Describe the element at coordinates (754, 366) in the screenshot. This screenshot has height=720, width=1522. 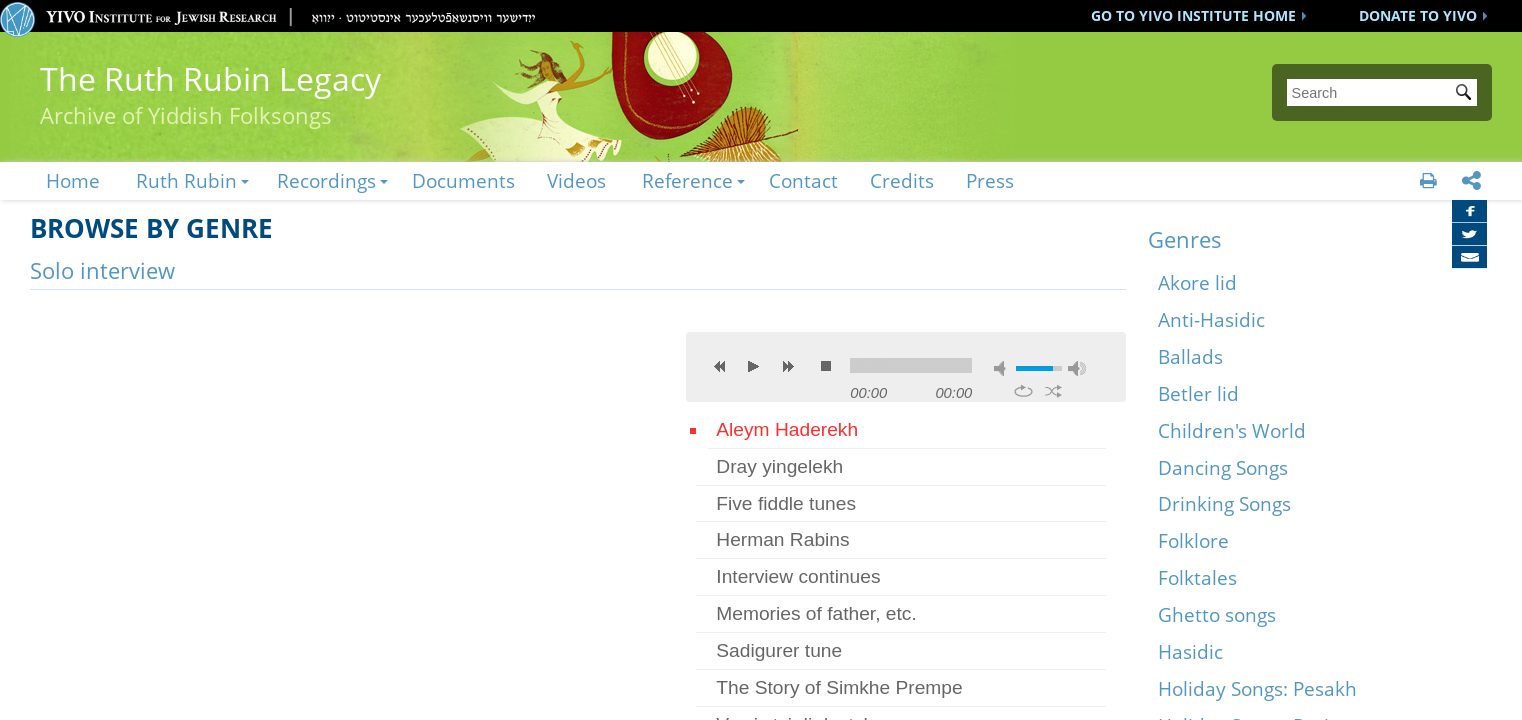
I see `play [button]` at that location.